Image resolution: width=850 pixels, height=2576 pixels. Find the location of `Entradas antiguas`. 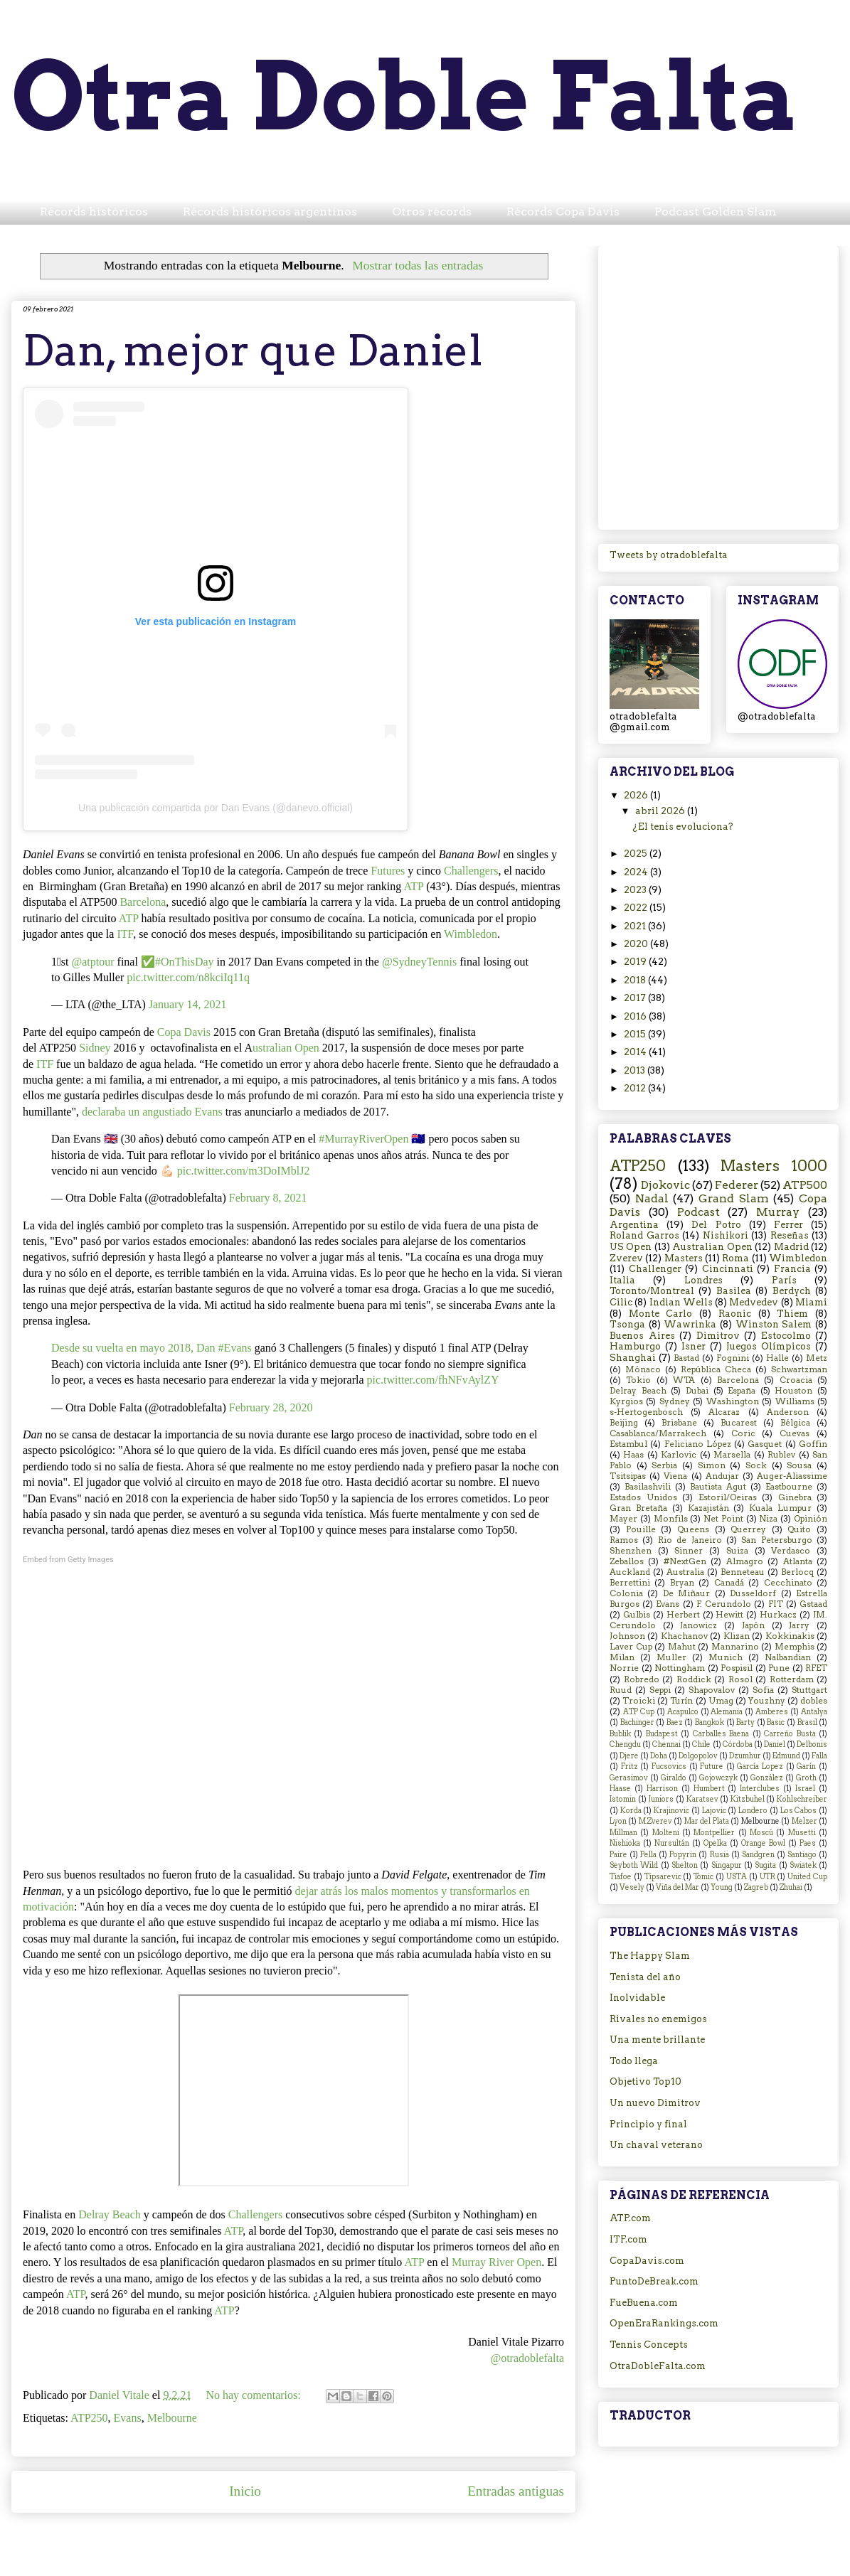

Entradas antiguas is located at coordinates (515, 2491).